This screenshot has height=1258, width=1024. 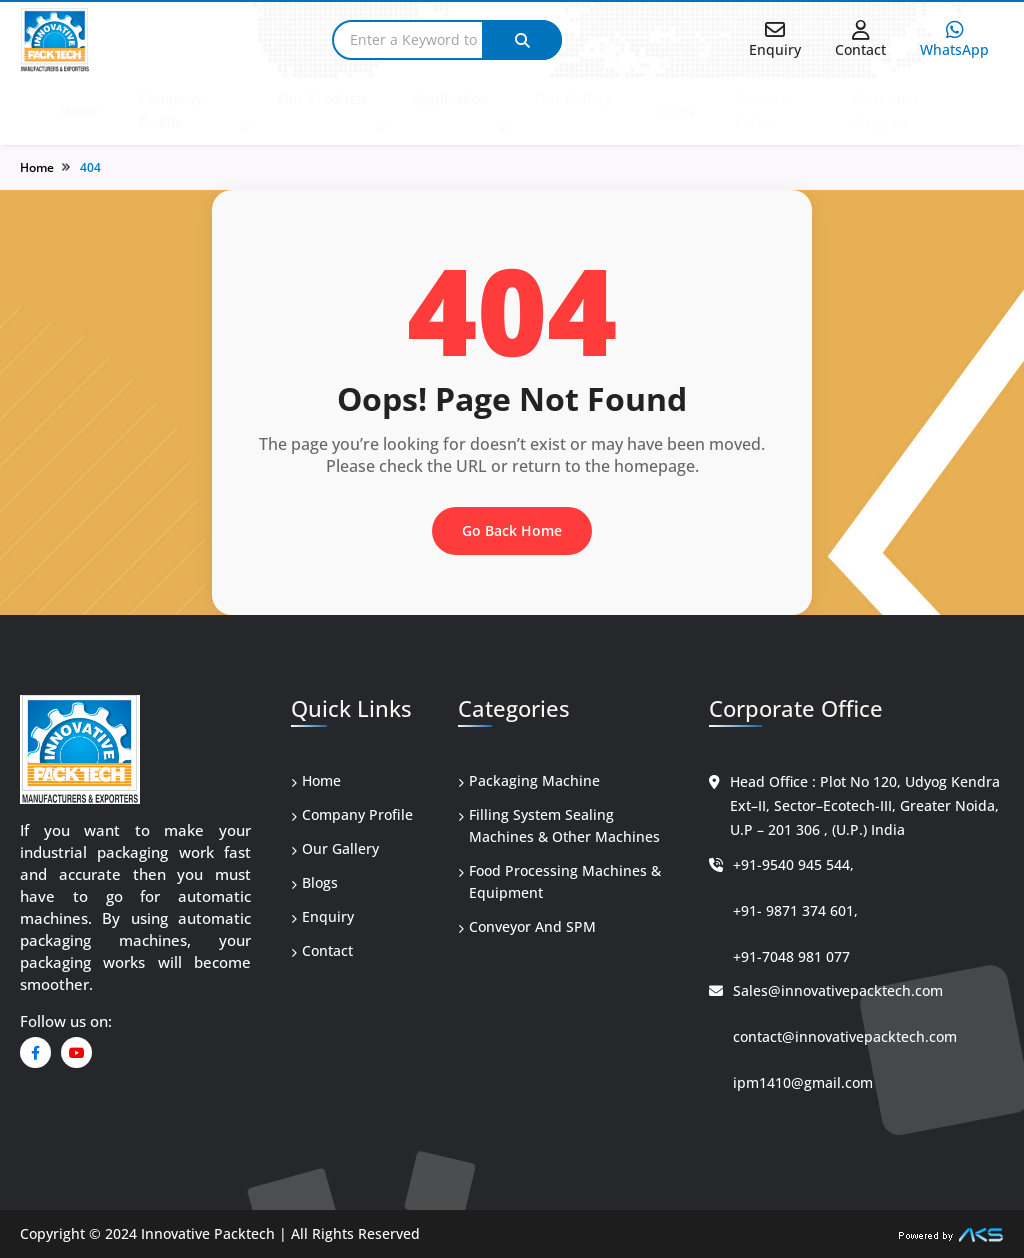 I want to click on Application, so click(x=451, y=98).